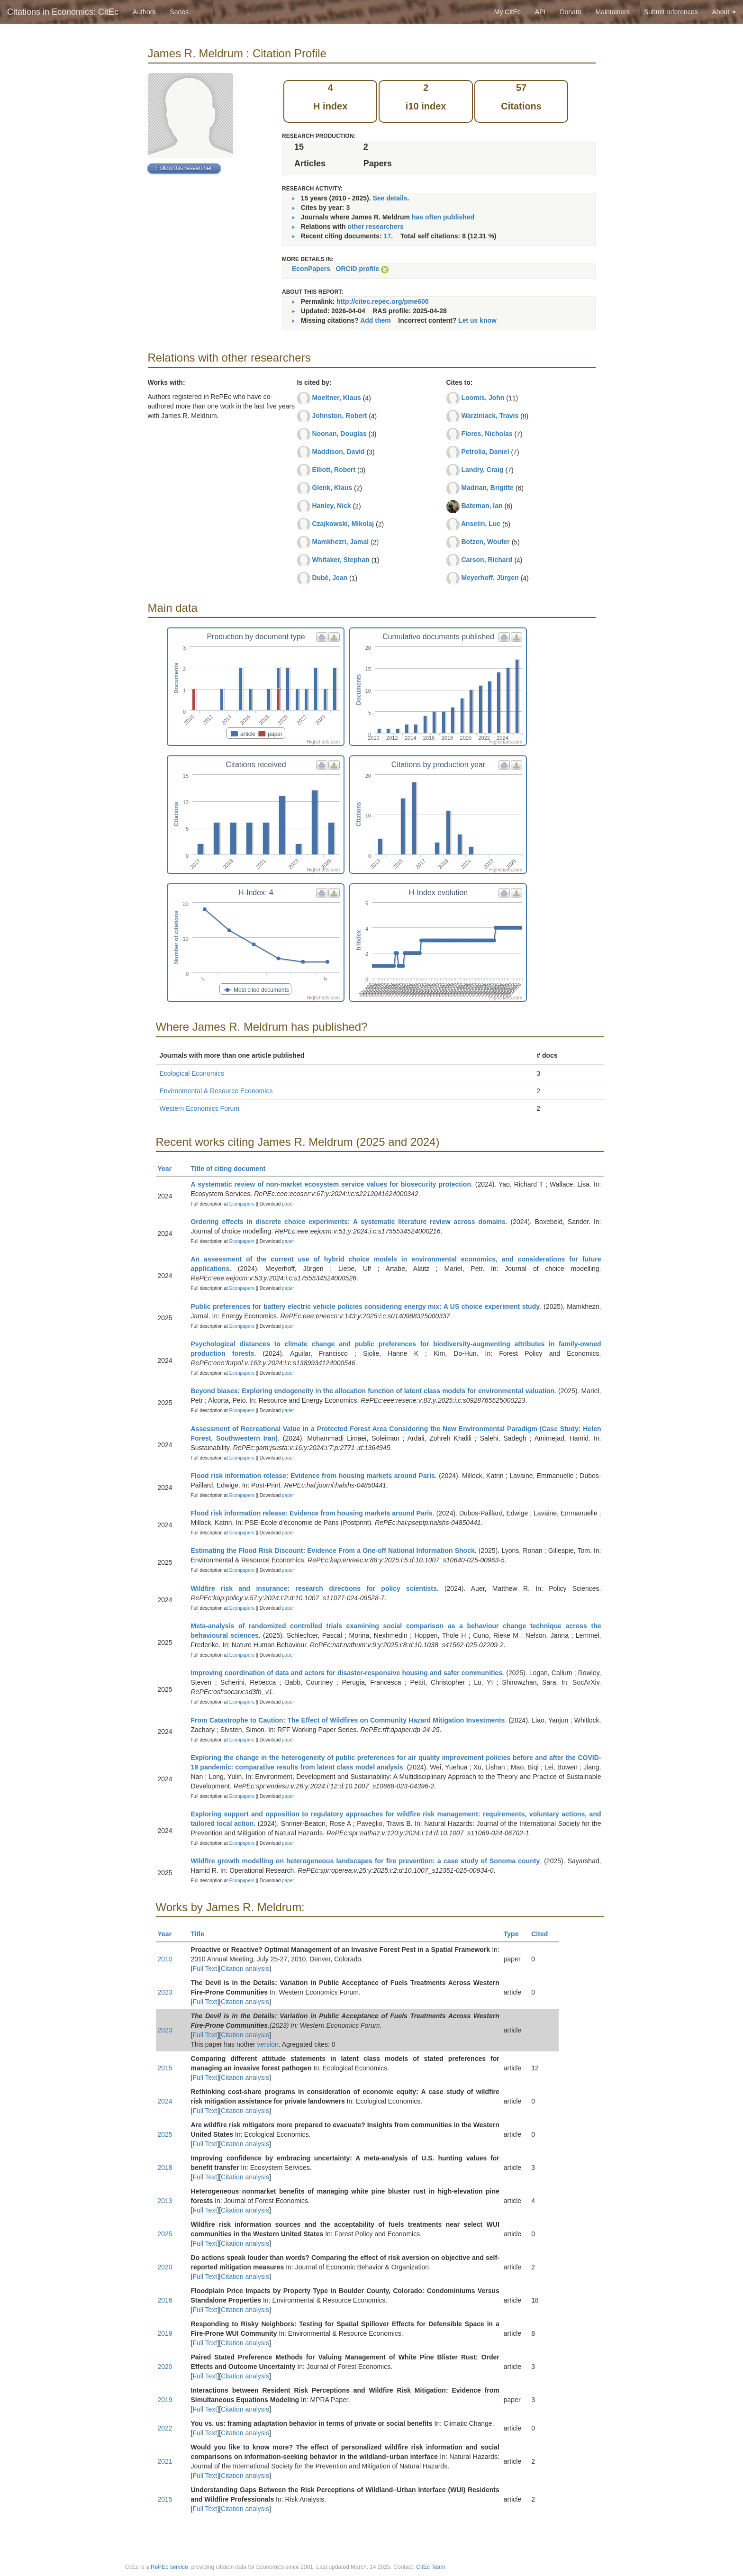  Describe the element at coordinates (144, 12) in the screenshot. I see `Authors` at that location.